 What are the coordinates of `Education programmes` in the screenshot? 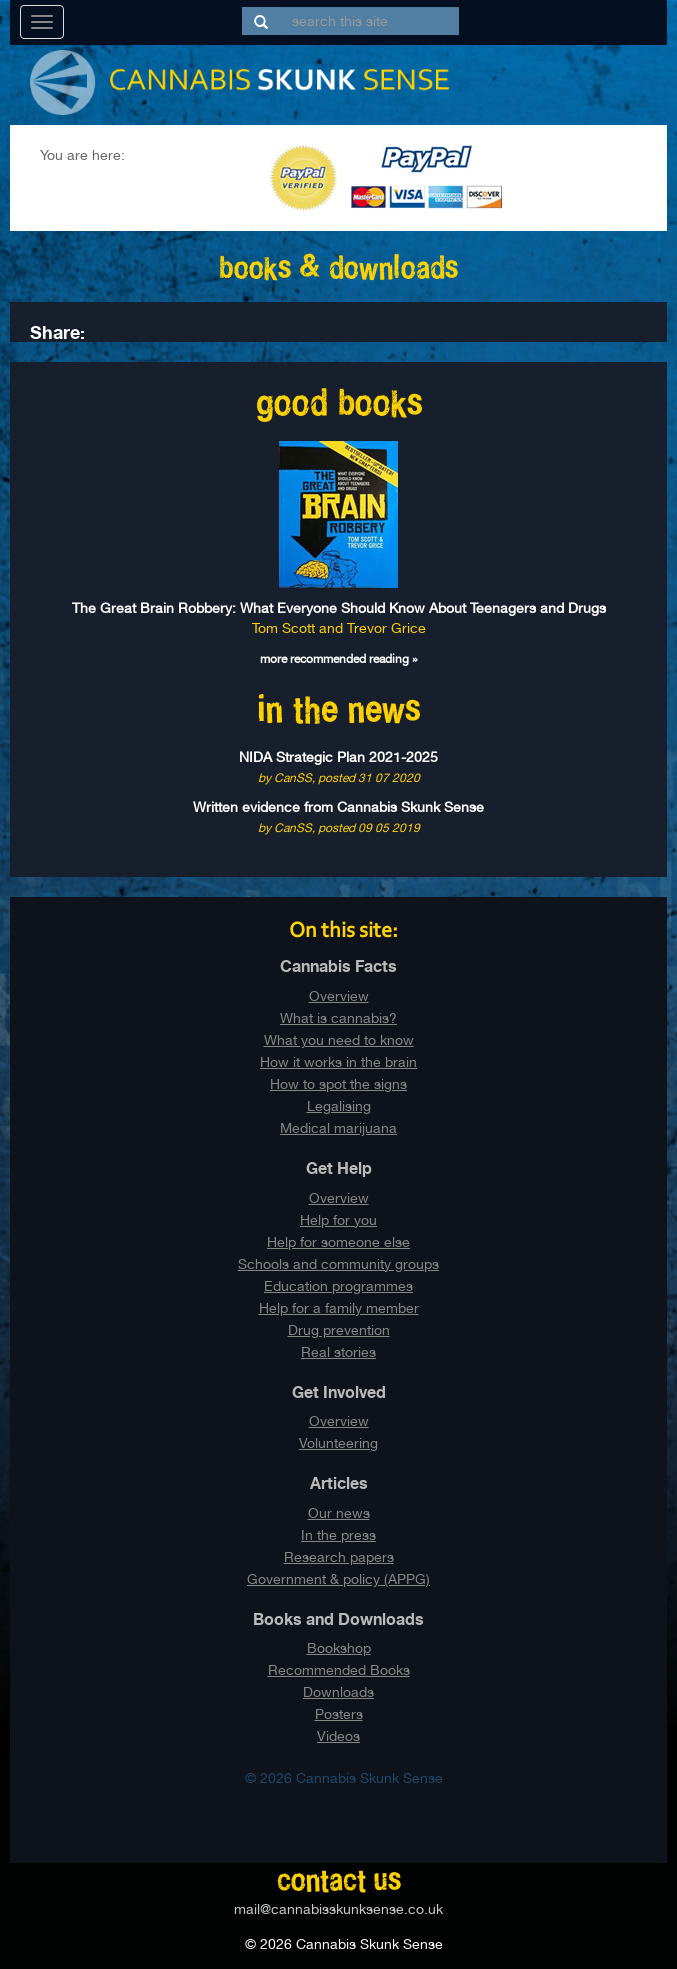 It's located at (338, 1286).